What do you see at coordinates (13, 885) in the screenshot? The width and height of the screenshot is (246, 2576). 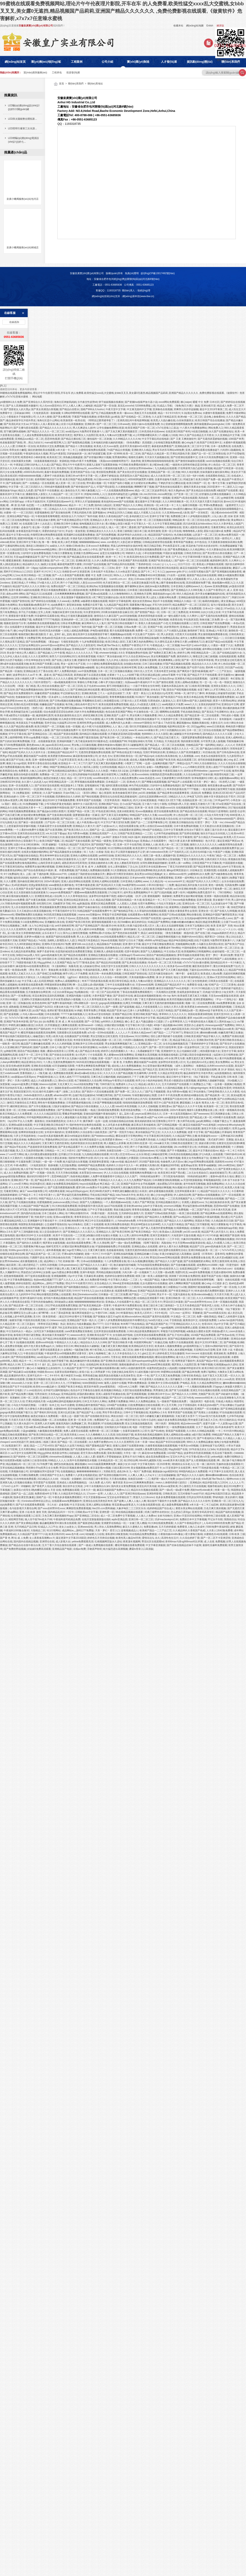 I see `国产成a人无v码亚洲福利` at bounding box center [13, 885].